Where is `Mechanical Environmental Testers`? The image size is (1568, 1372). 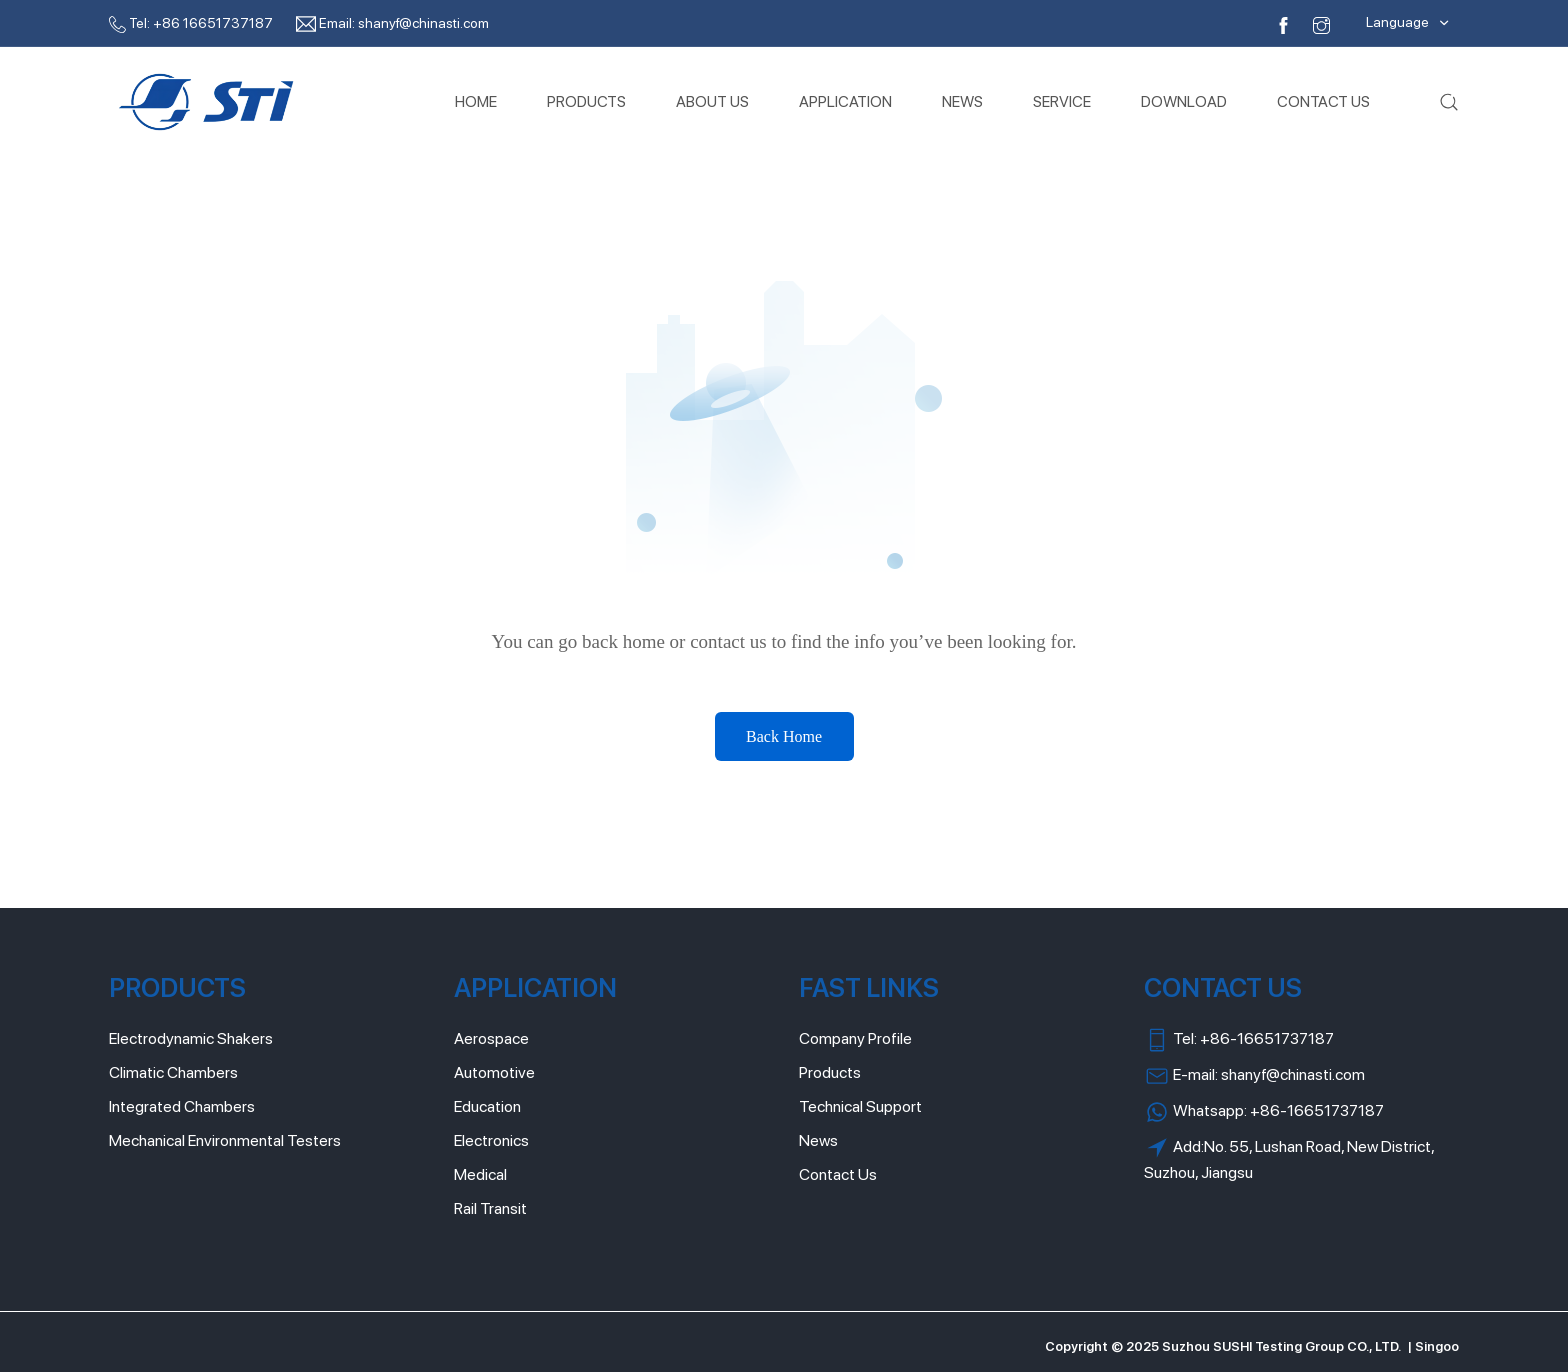 Mechanical Environmental Testers is located at coordinates (225, 1140).